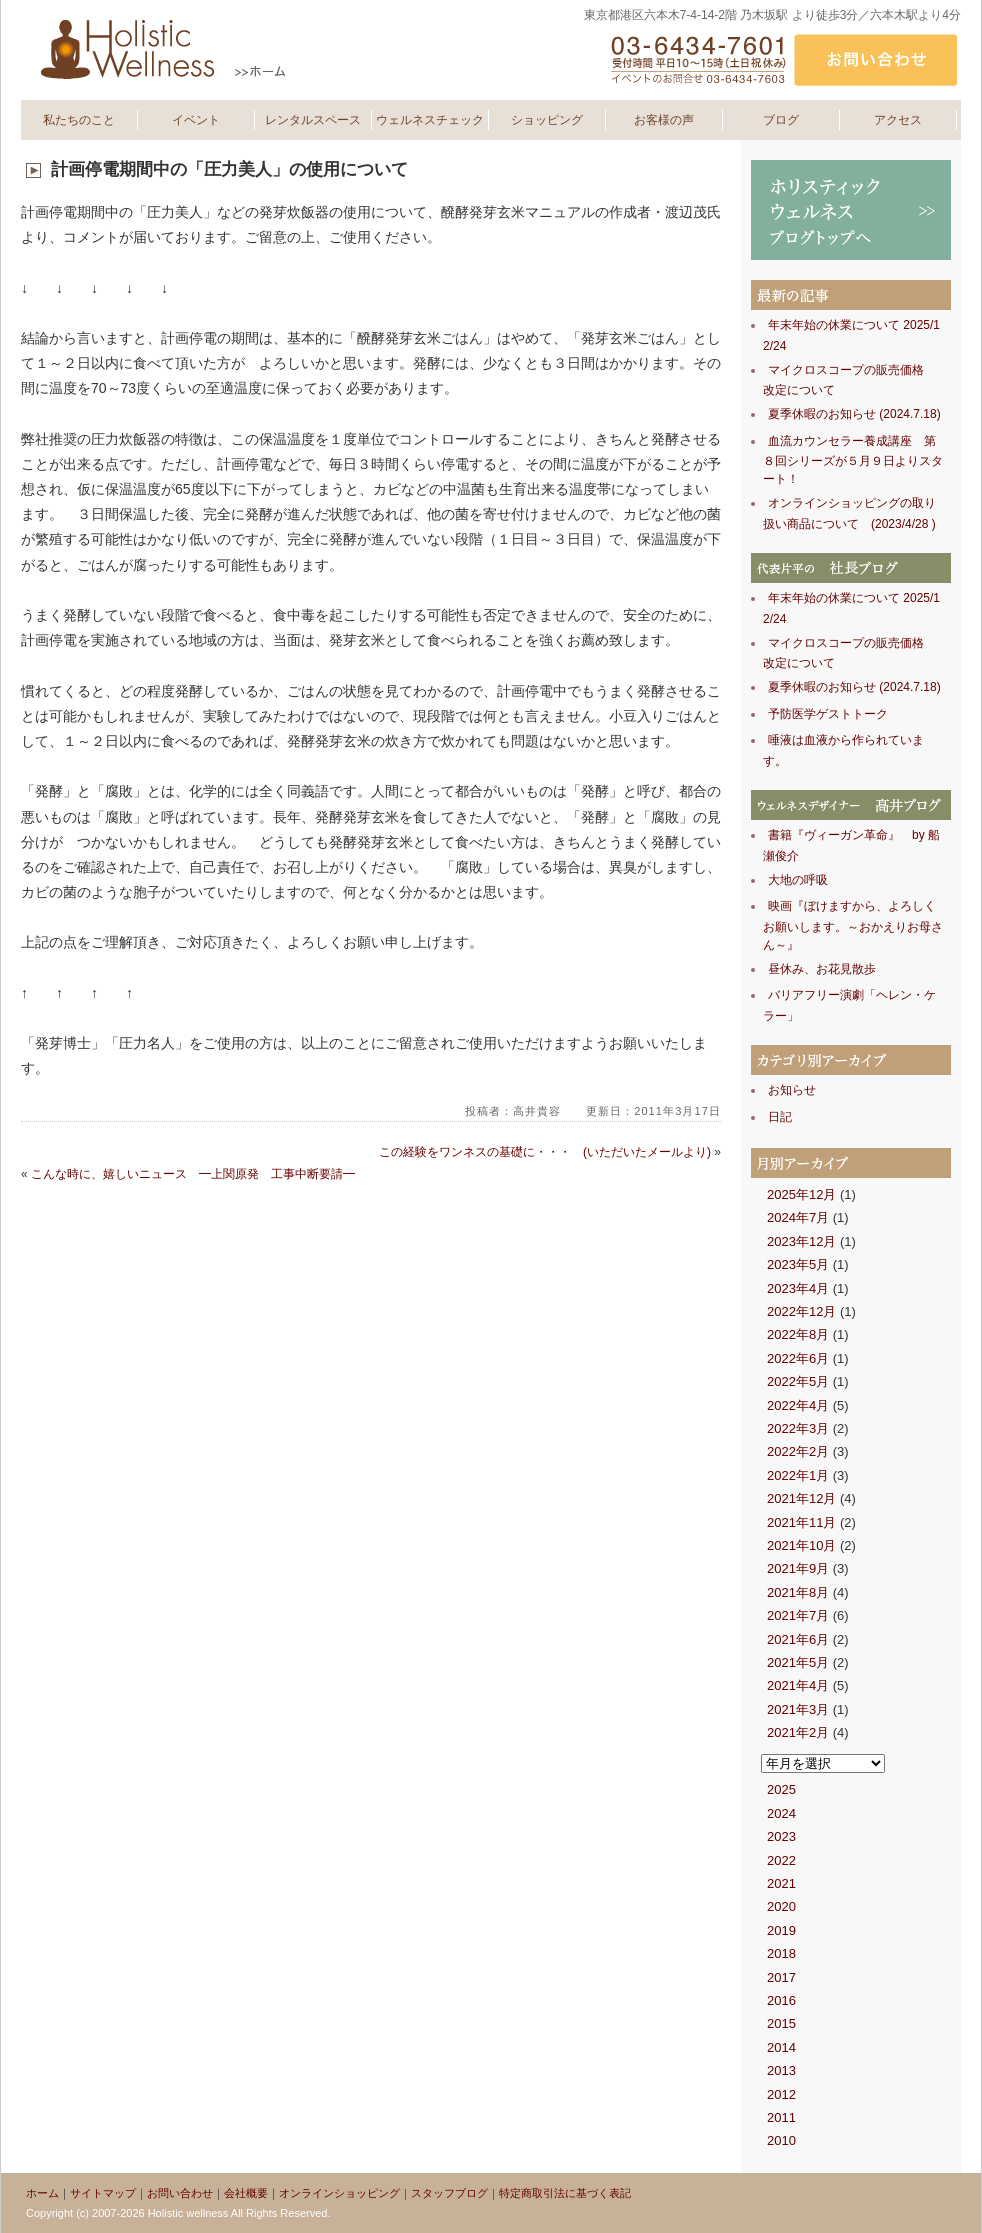  What do you see at coordinates (801, 1545) in the screenshot?
I see `2021年10月` at bounding box center [801, 1545].